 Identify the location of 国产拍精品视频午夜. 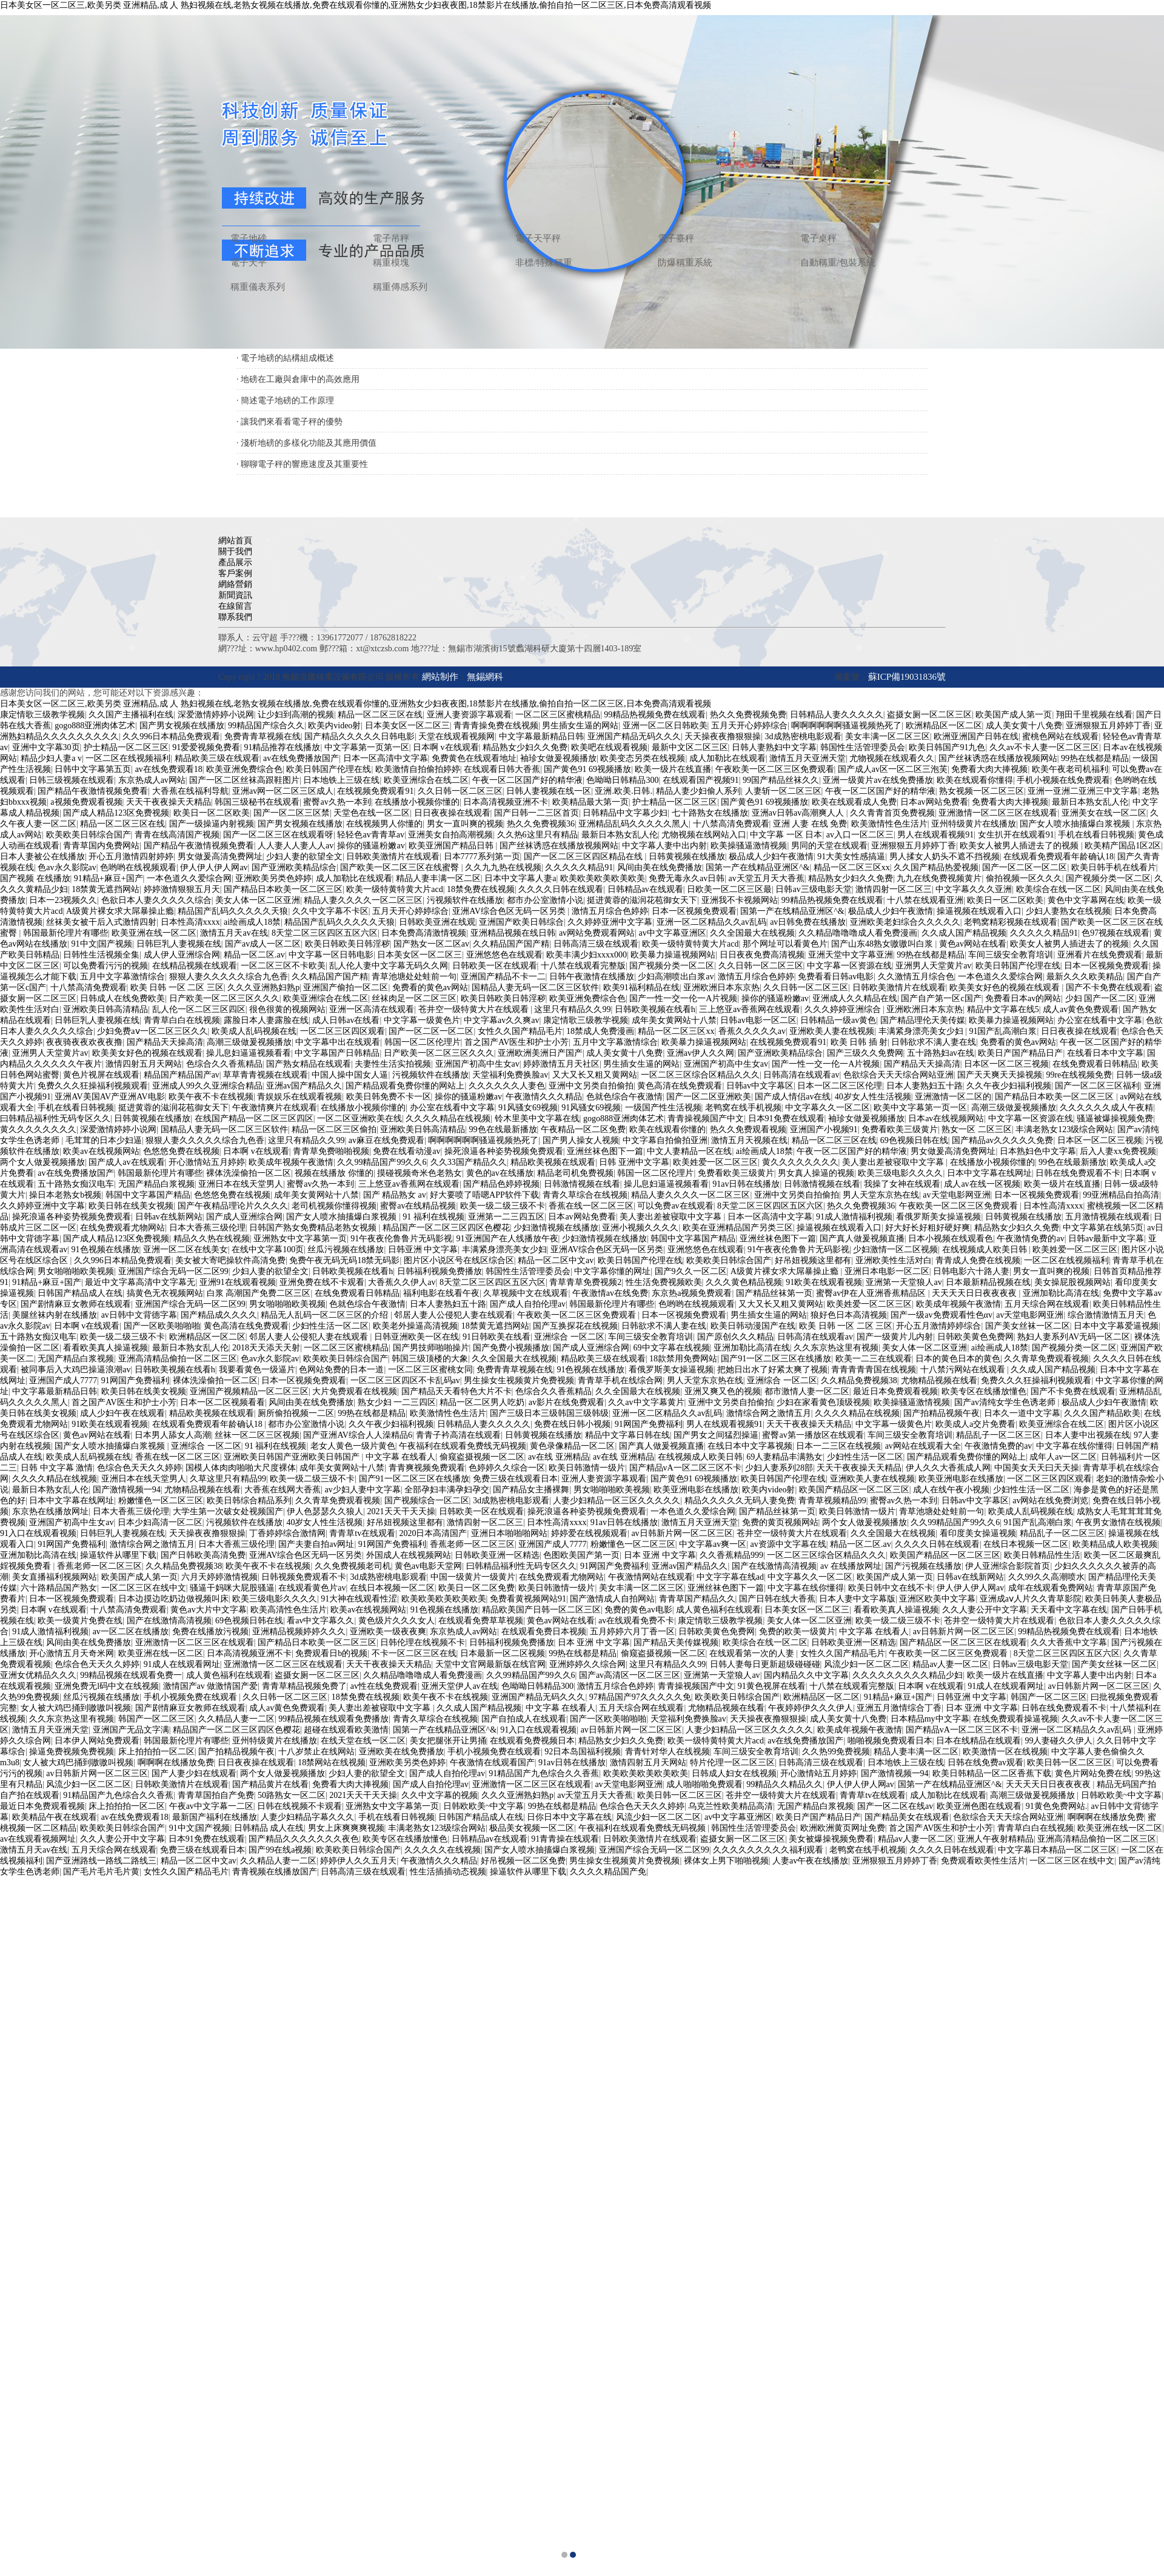
(941, 1413).